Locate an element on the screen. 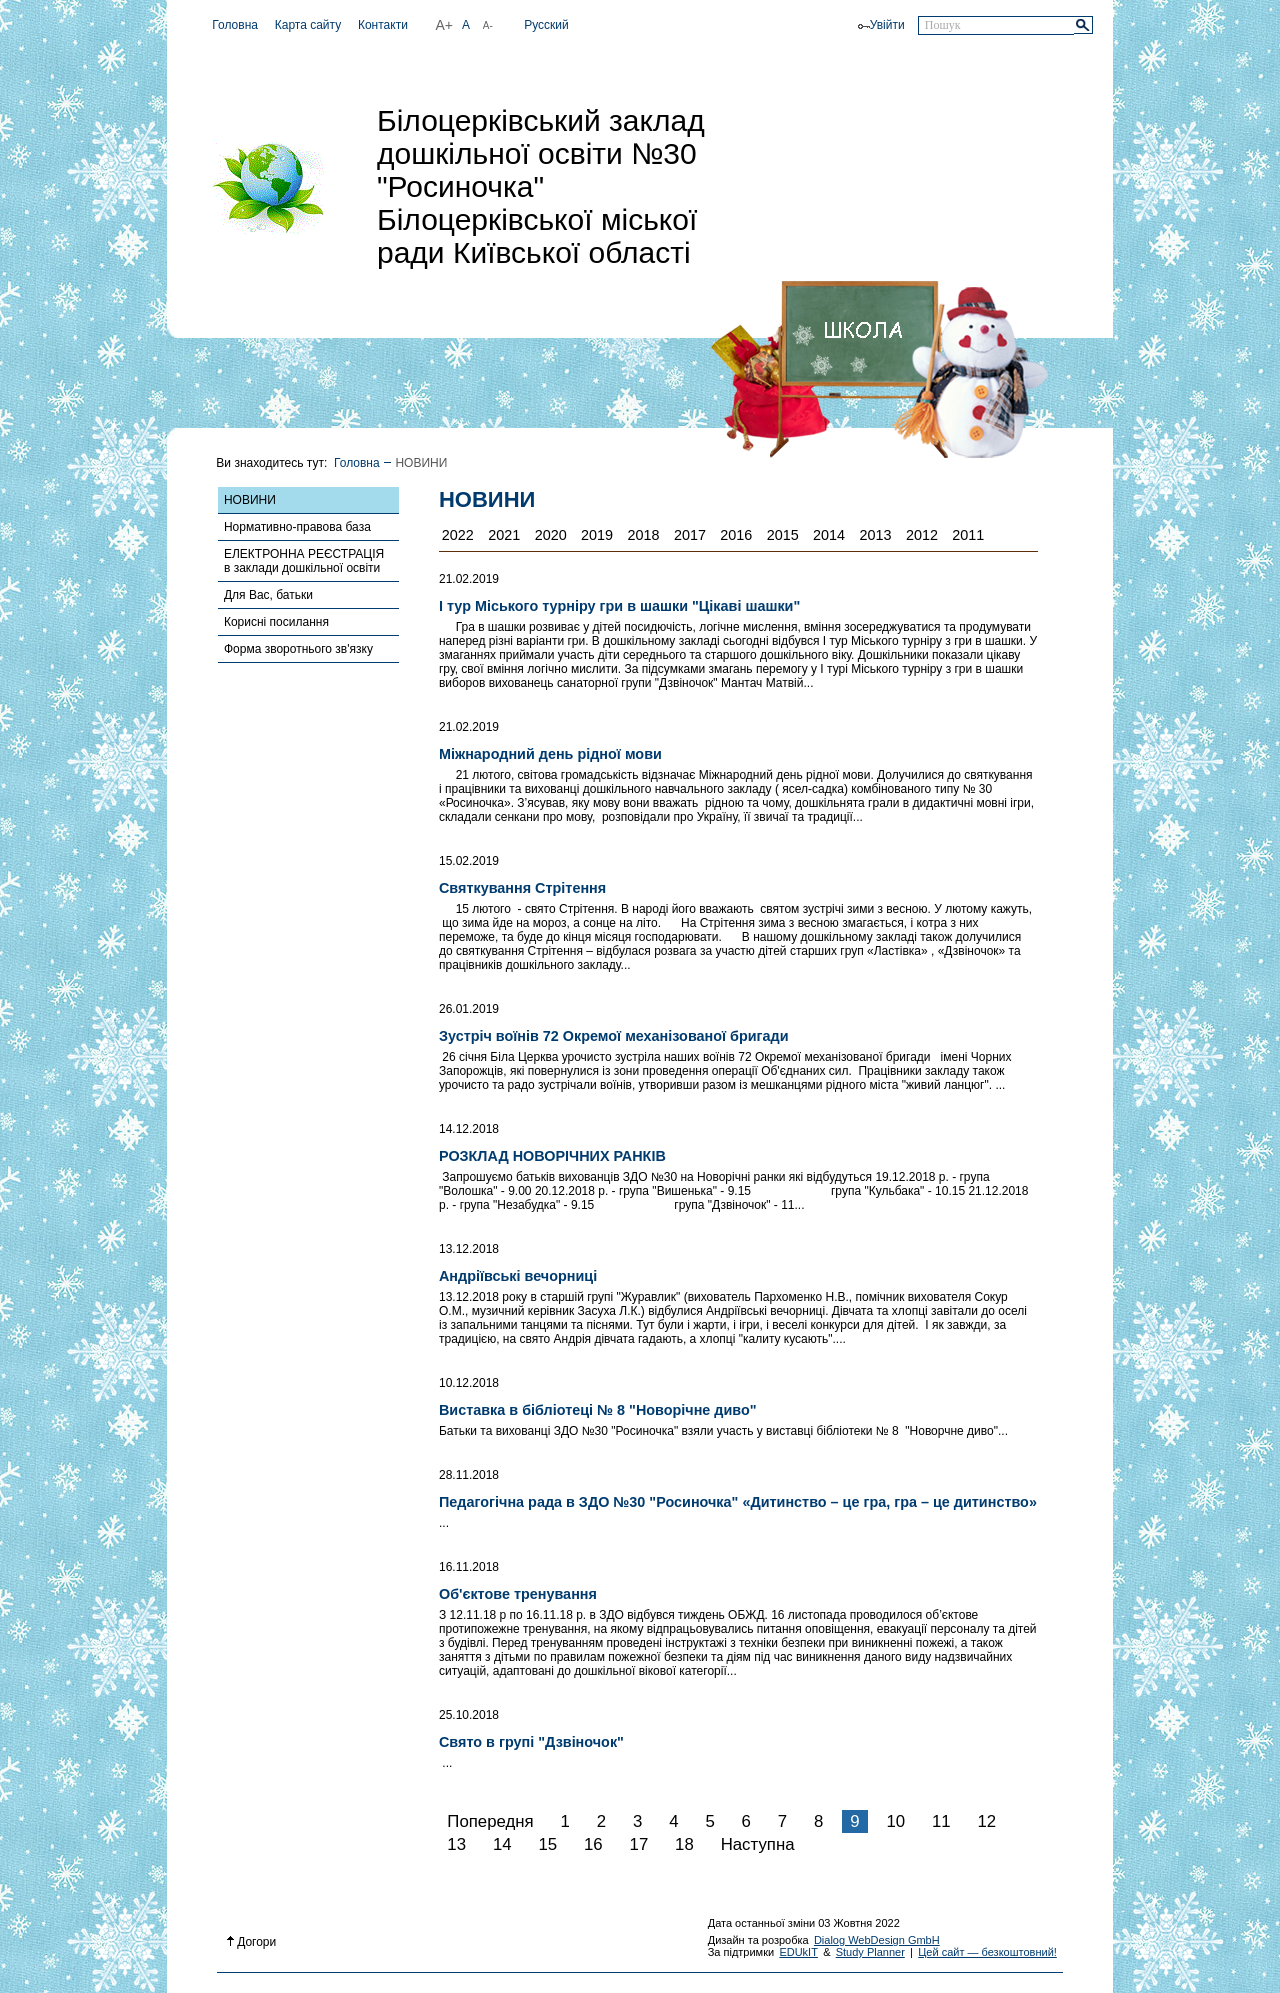 Image resolution: width=1280 pixels, height=1993 pixels. EDUkIT is located at coordinates (798, 1952).